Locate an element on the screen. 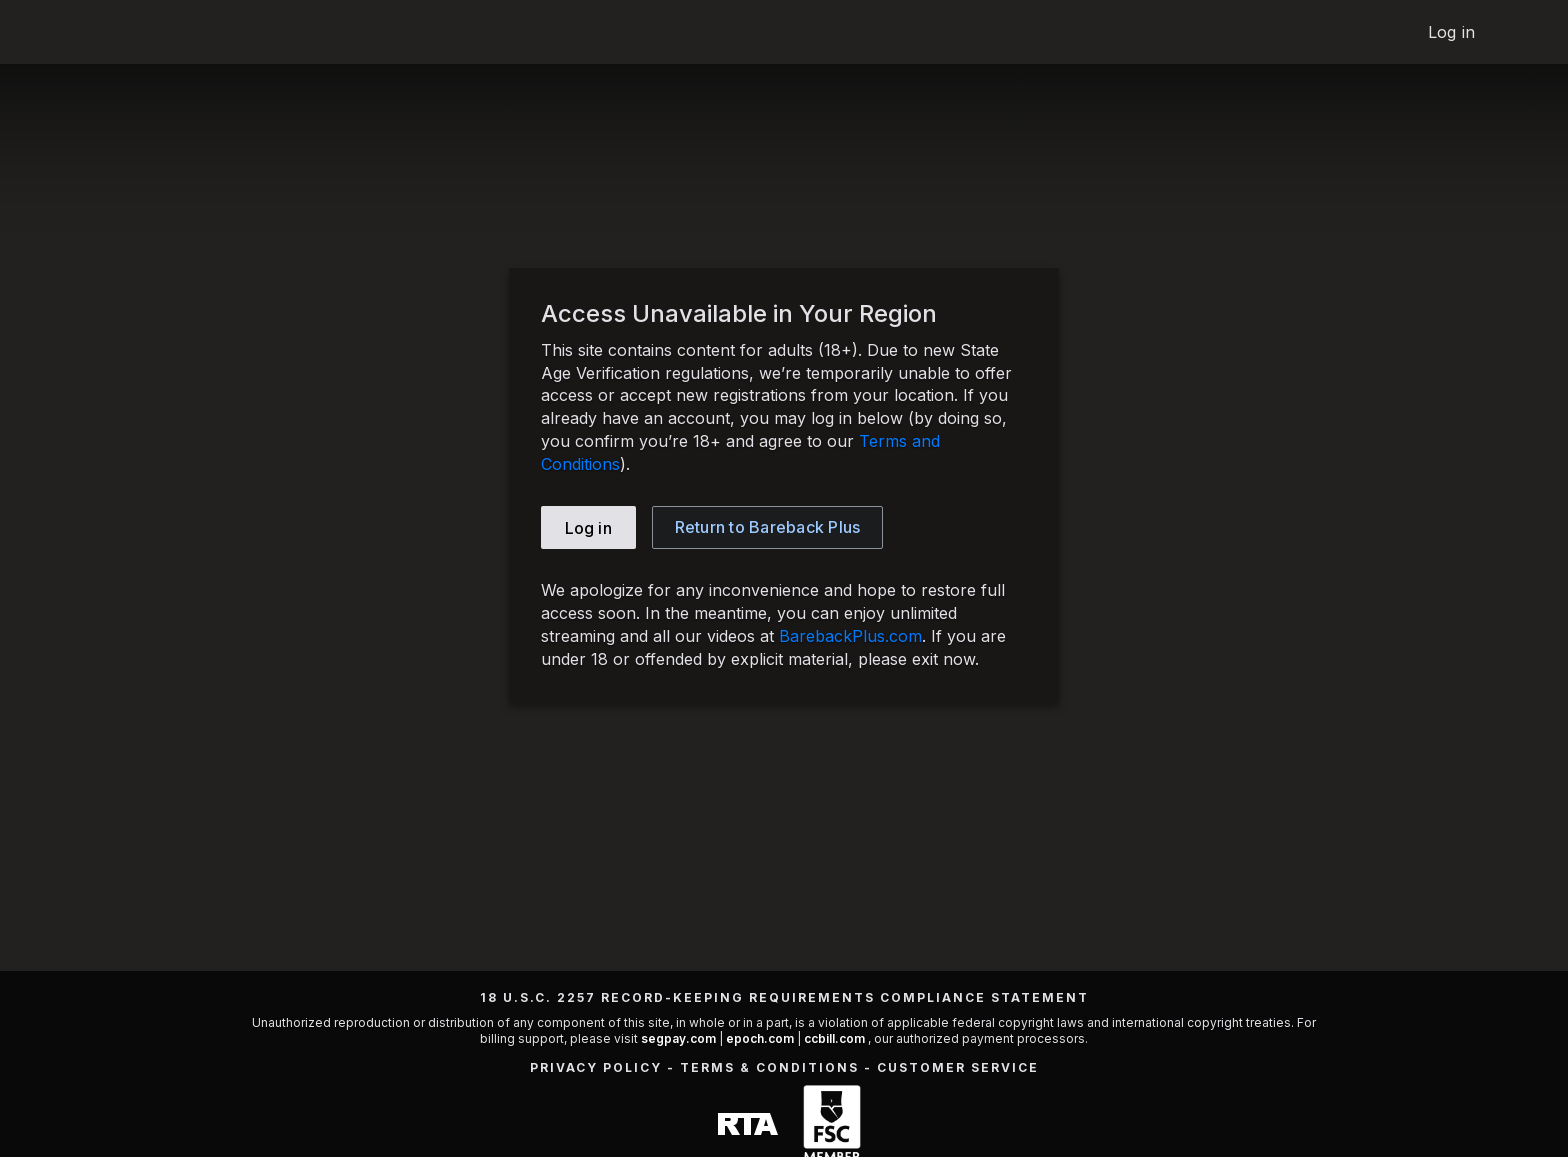 The height and width of the screenshot is (1157, 1568). epoch.com is located at coordinates (760, 1038).